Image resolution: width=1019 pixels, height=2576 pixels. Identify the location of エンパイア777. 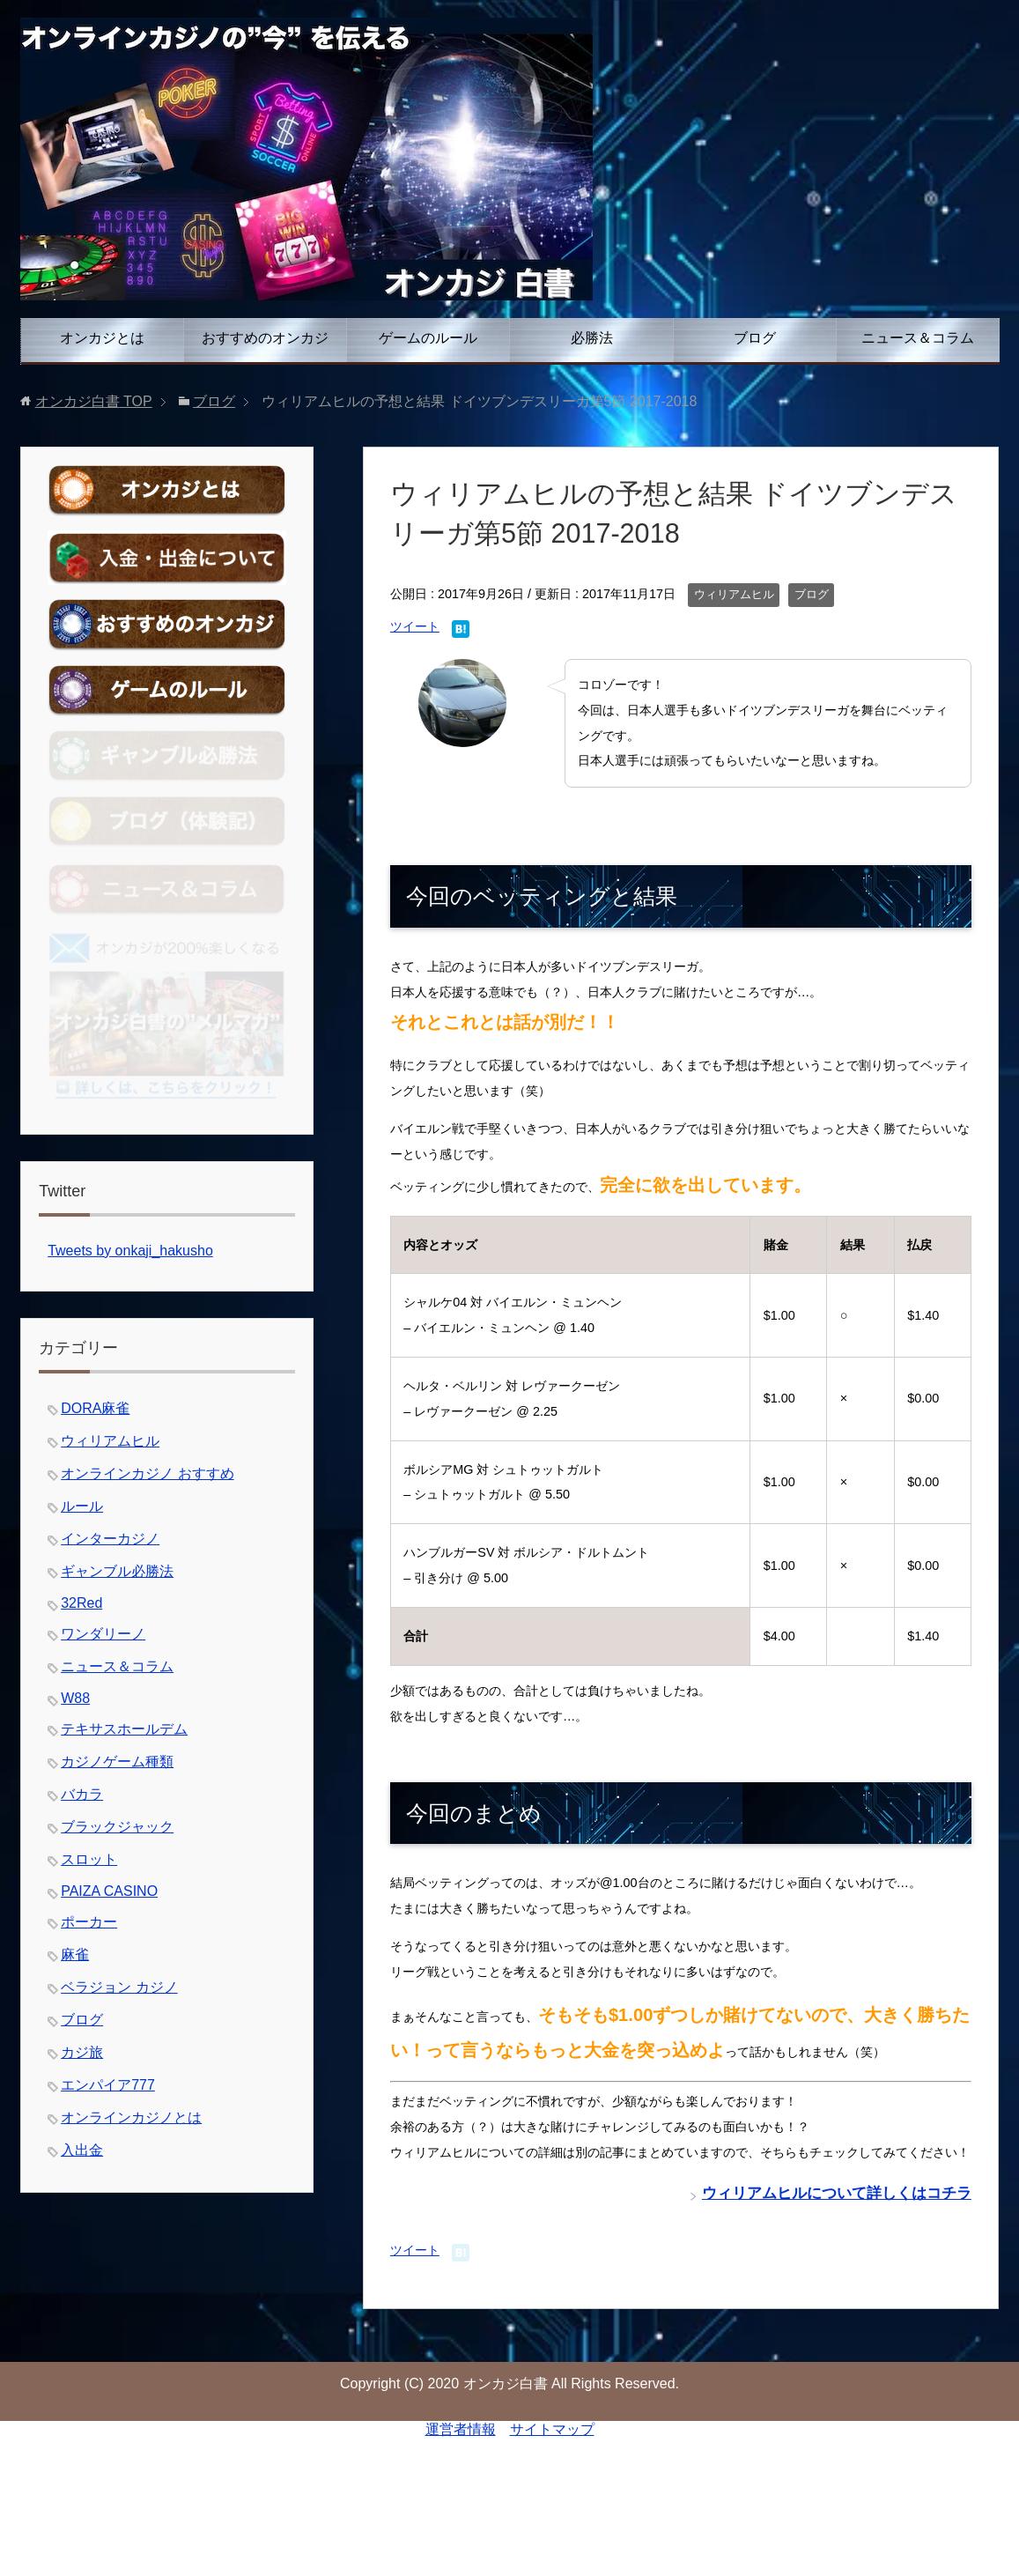
(108, 2084).